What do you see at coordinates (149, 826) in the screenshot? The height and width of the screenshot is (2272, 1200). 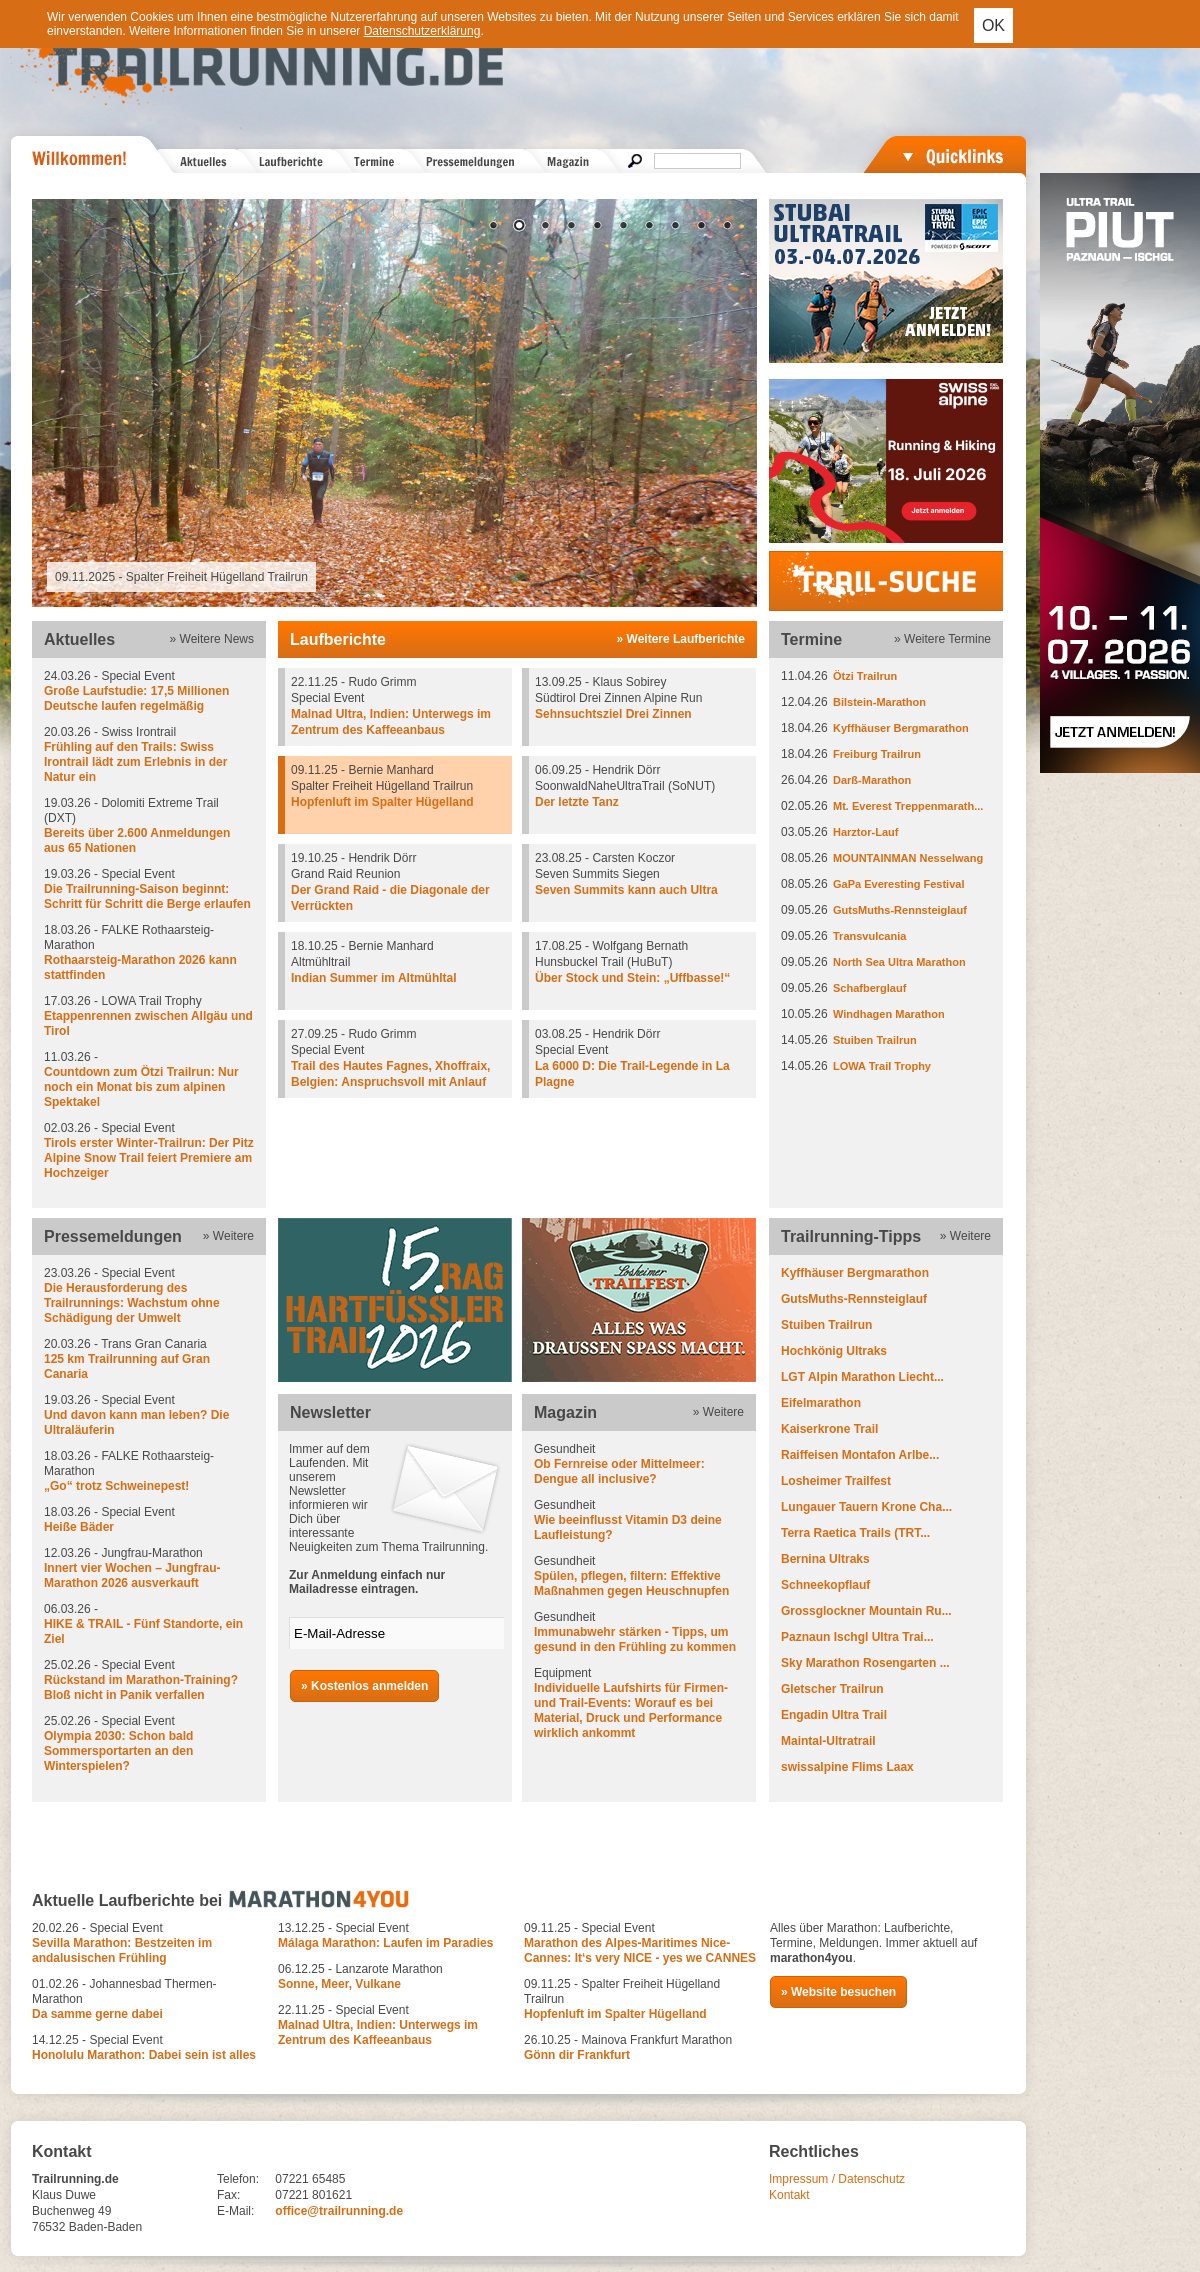 I see `19.03.26 - Dolomiti Extreme Trail (DXT)` at bounding box center [149, 826].